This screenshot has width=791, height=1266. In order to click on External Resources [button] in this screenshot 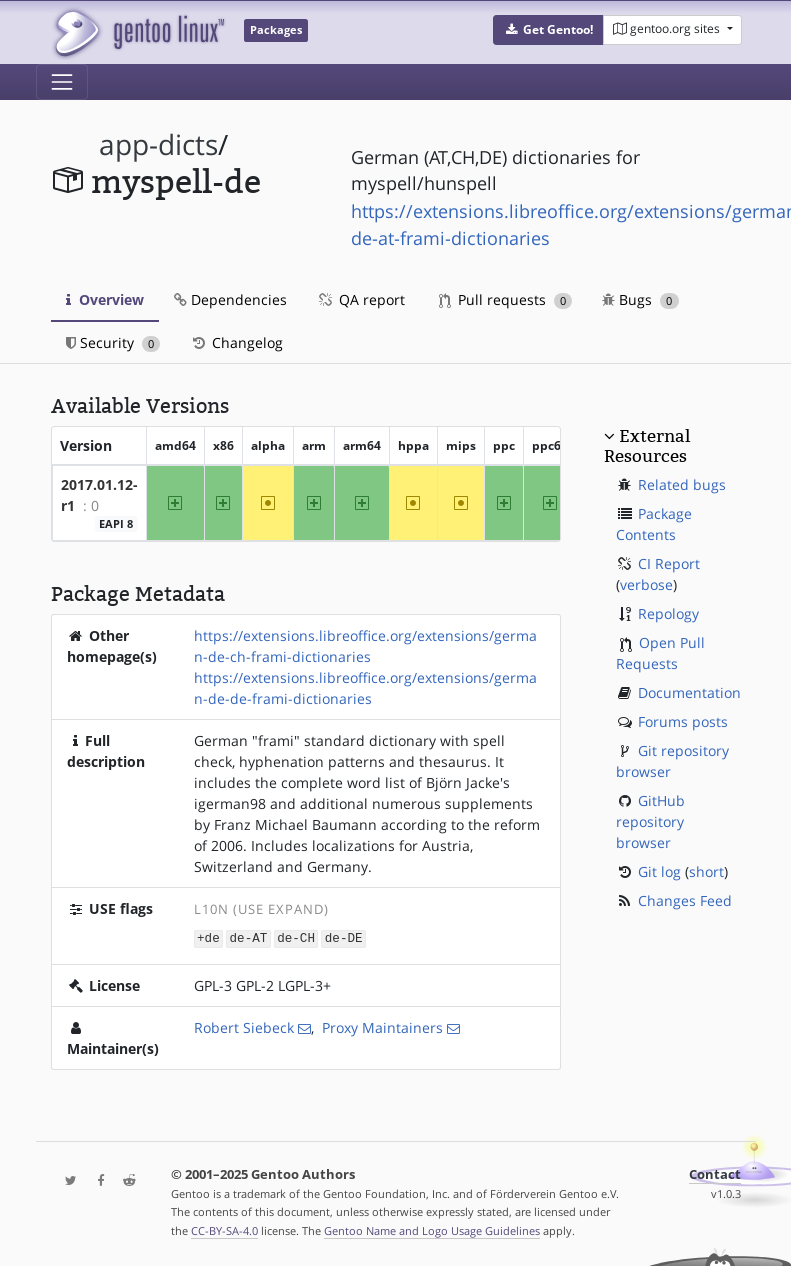, I will do `click(647, 446)`.